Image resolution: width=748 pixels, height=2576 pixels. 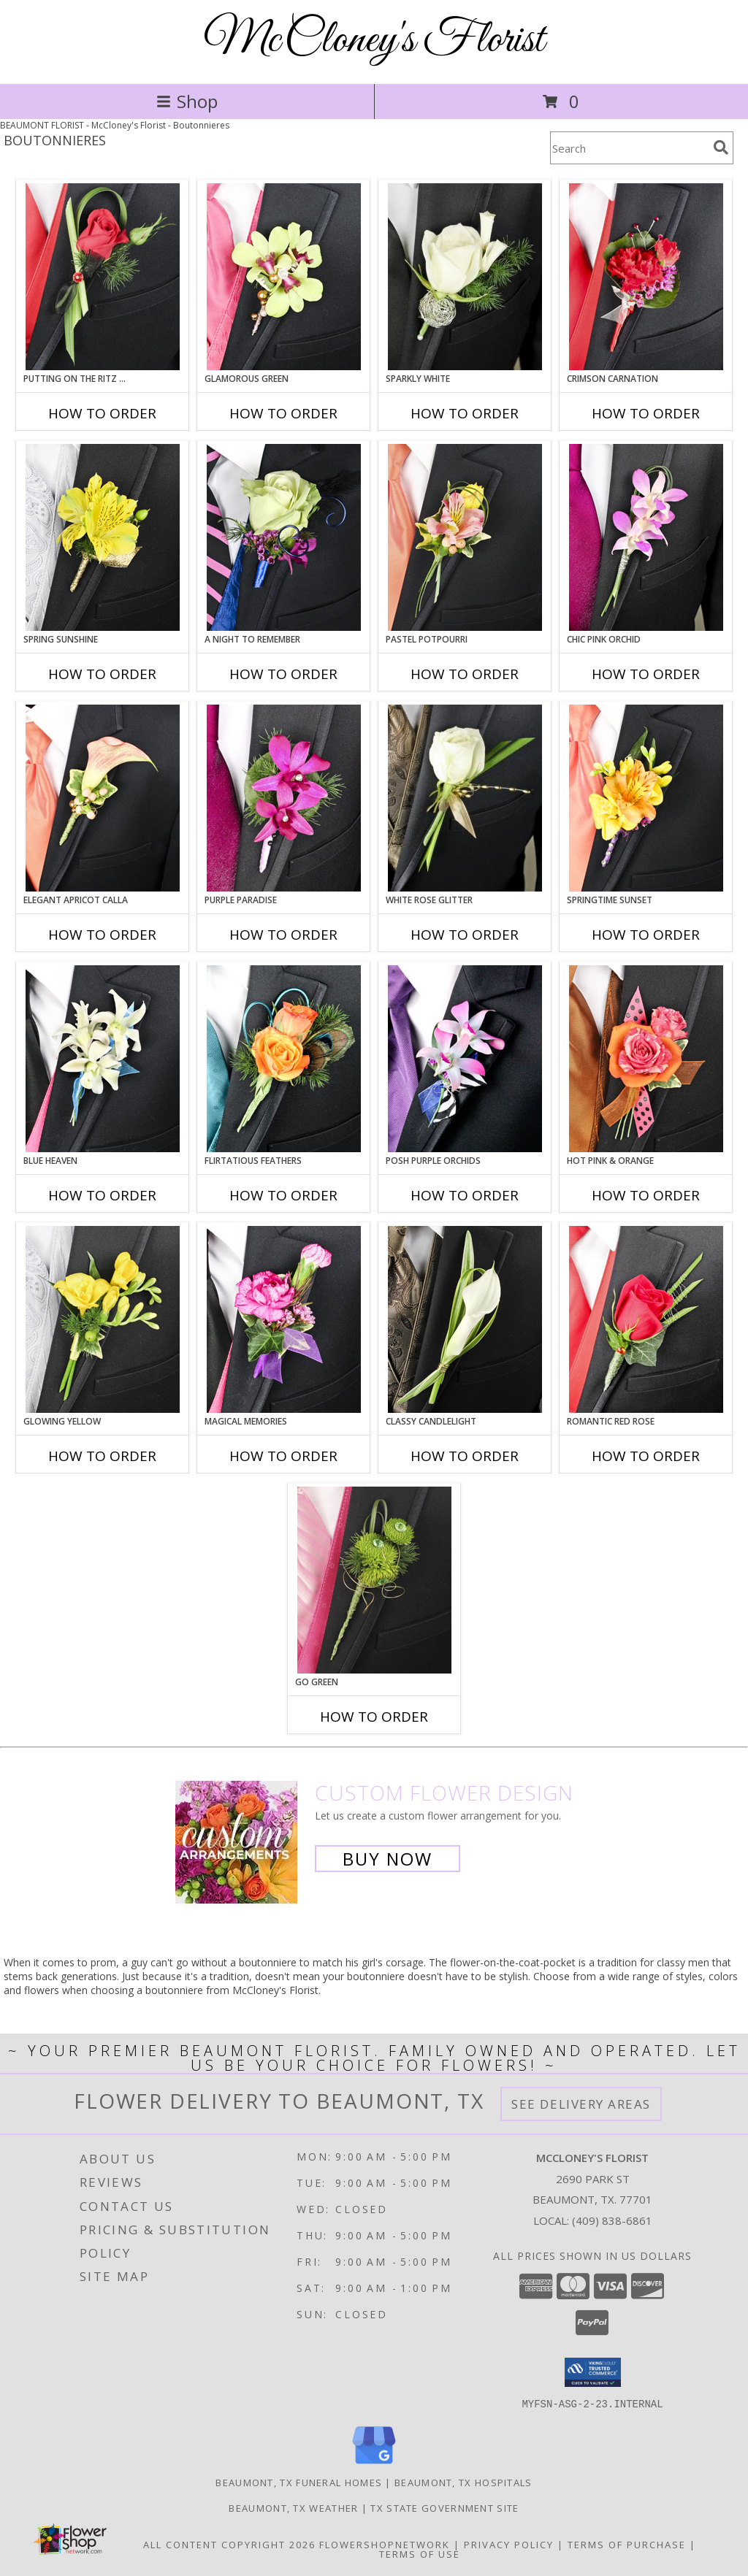 What do you see at coordinates (646, 537) in the screenshot?
I see `[View CHIC PINK ORCHID Prom Boutonniere Info]` at bounding box center [646, 537].